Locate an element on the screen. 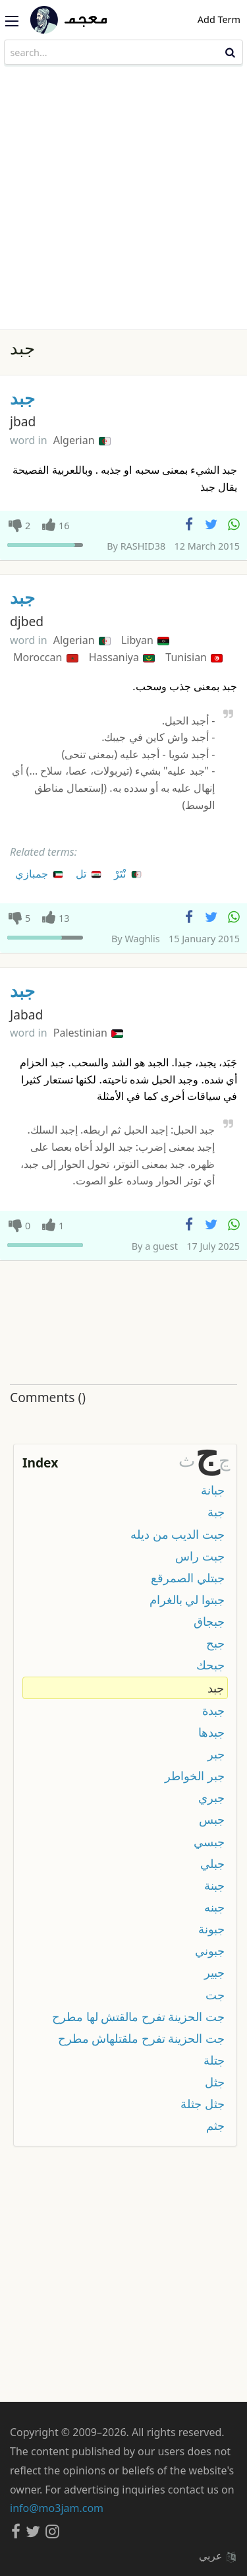  جبر is located at coordinates (216, 1754).